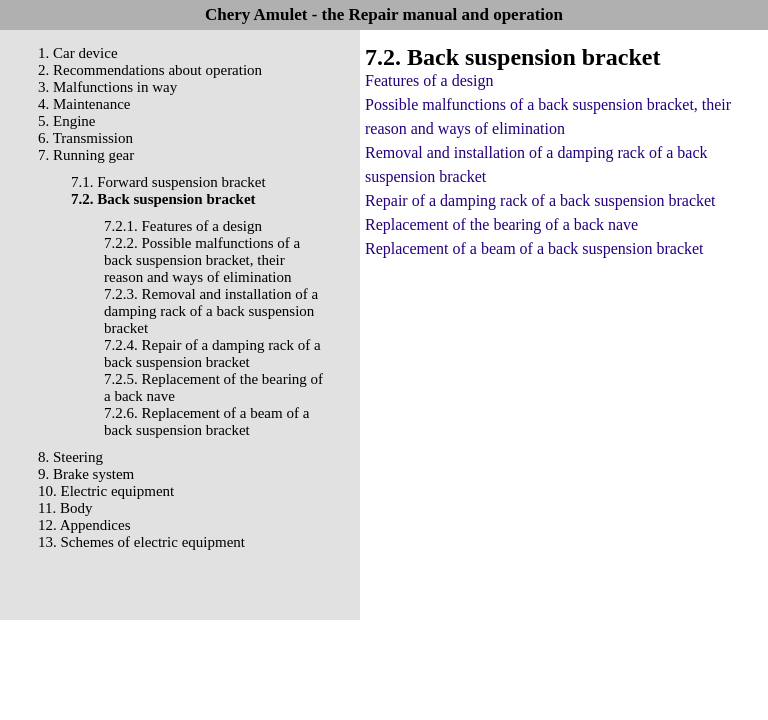 The width and height of the screenshot is (768, 720). I want to click on 8. Steering, so click(70, 457).